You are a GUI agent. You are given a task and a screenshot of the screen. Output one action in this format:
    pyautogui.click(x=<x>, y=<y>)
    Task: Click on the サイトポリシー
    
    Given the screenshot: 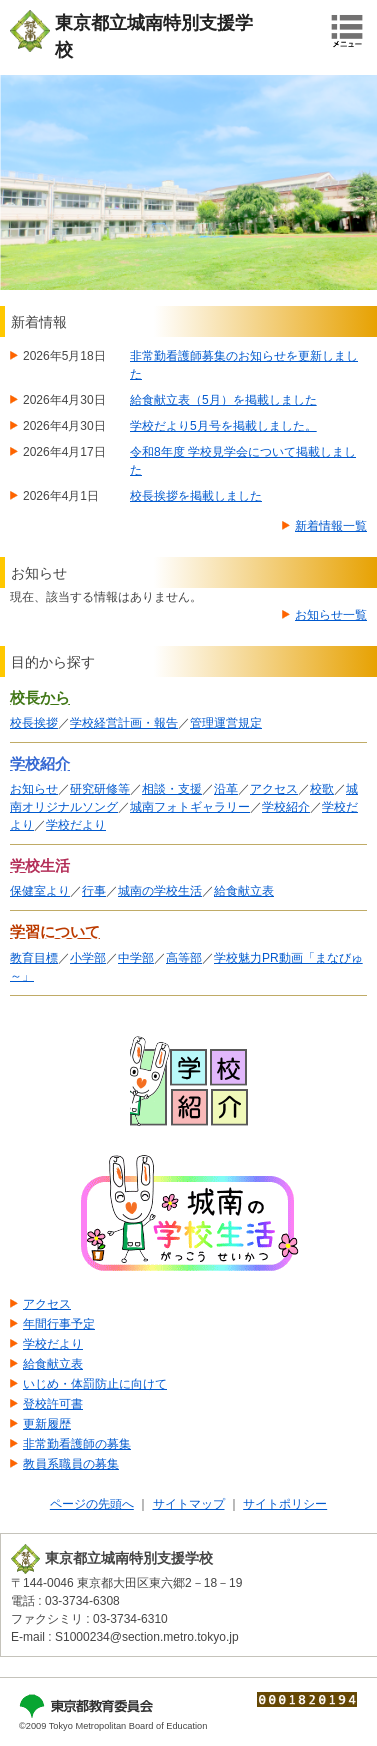 What is the action you would take?
    pyautogui.click(x=285, y=1504)
    